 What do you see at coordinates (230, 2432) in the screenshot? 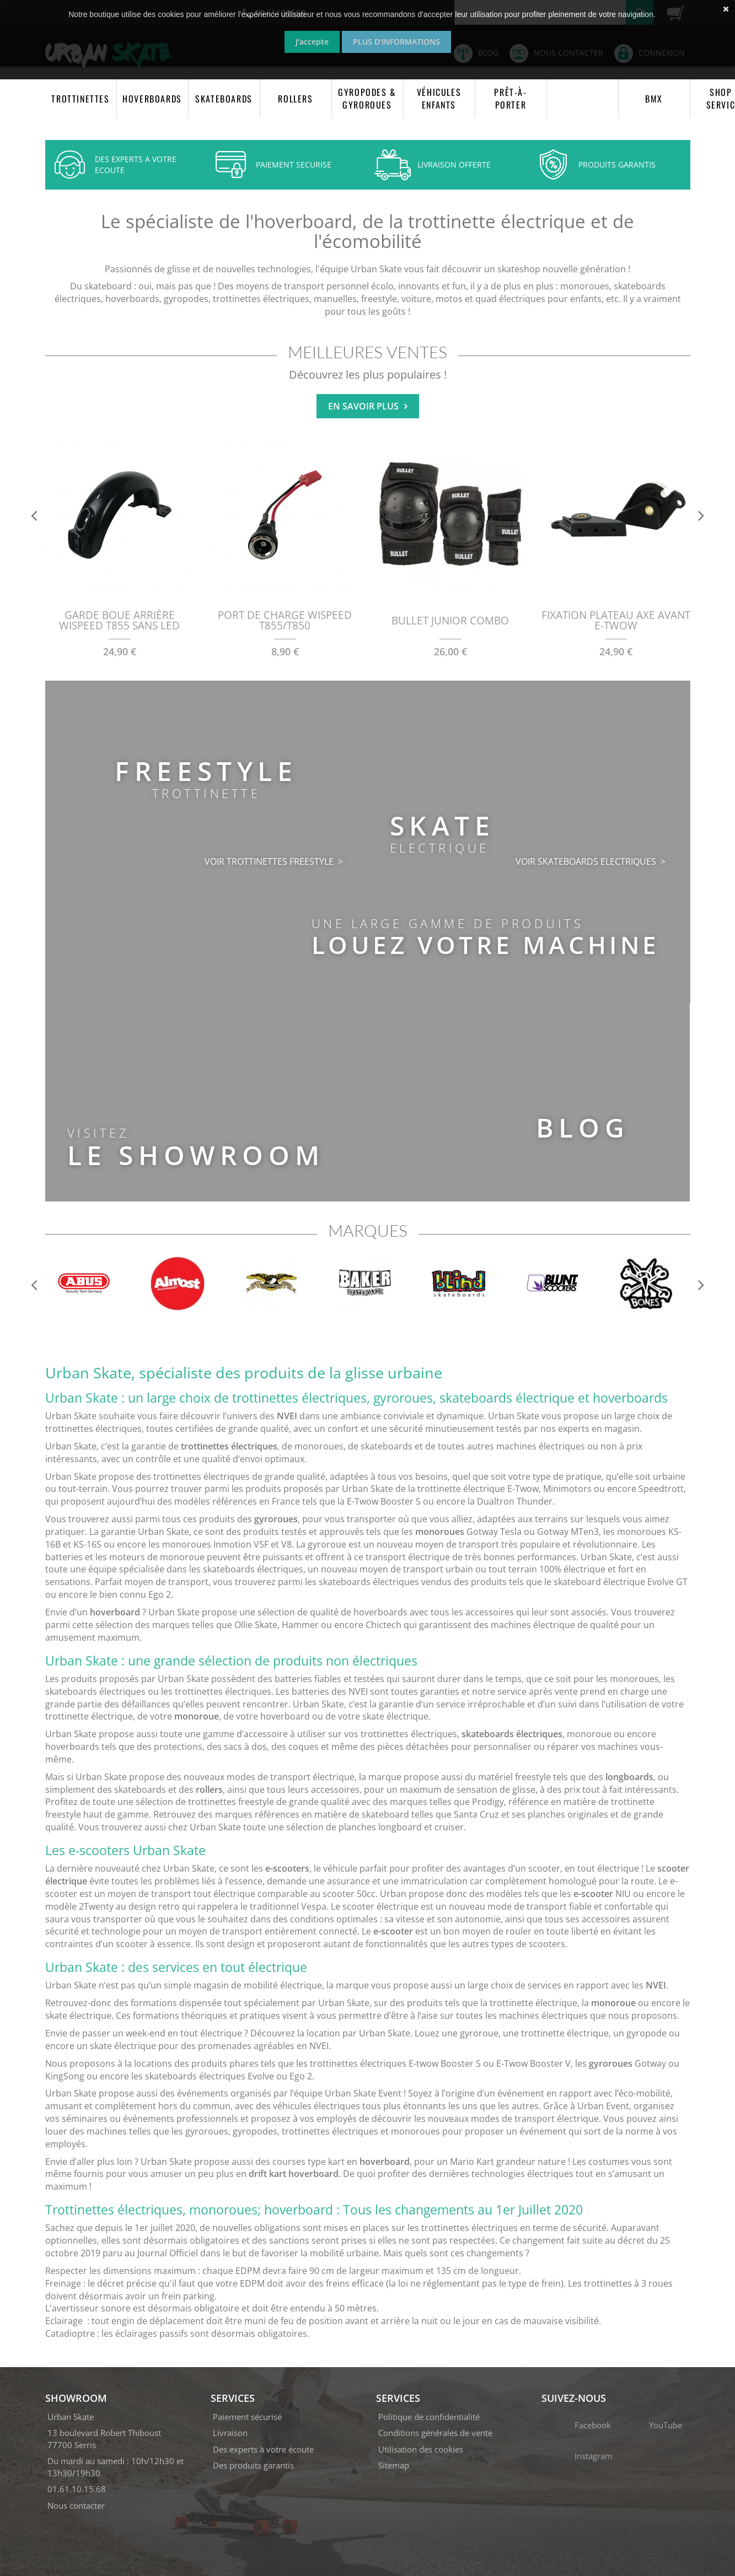
I see `Livraison` at bounding box center [230, 2432].